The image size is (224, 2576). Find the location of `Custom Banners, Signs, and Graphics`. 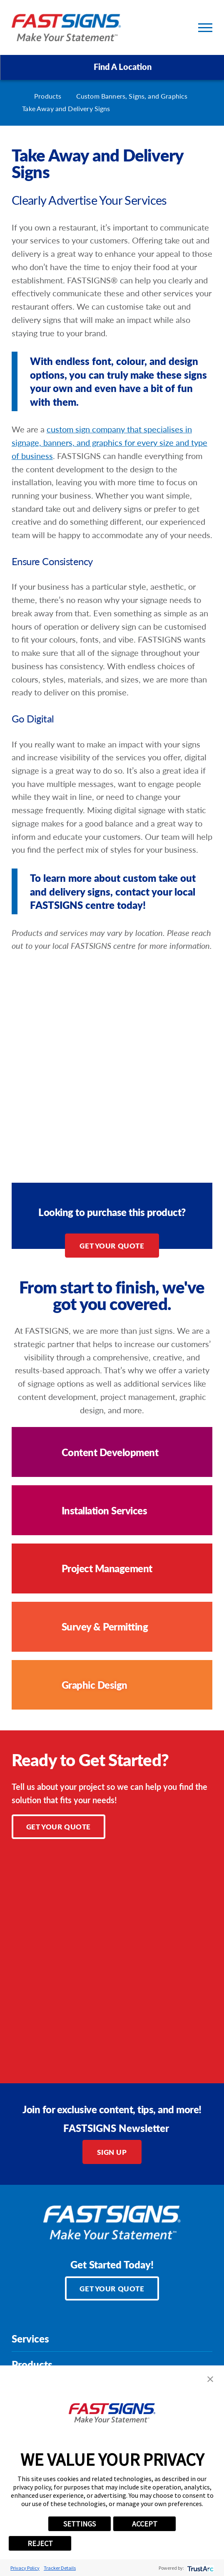

Custom Banners, Signs, and Graphics is located at coordinates (131, 96).